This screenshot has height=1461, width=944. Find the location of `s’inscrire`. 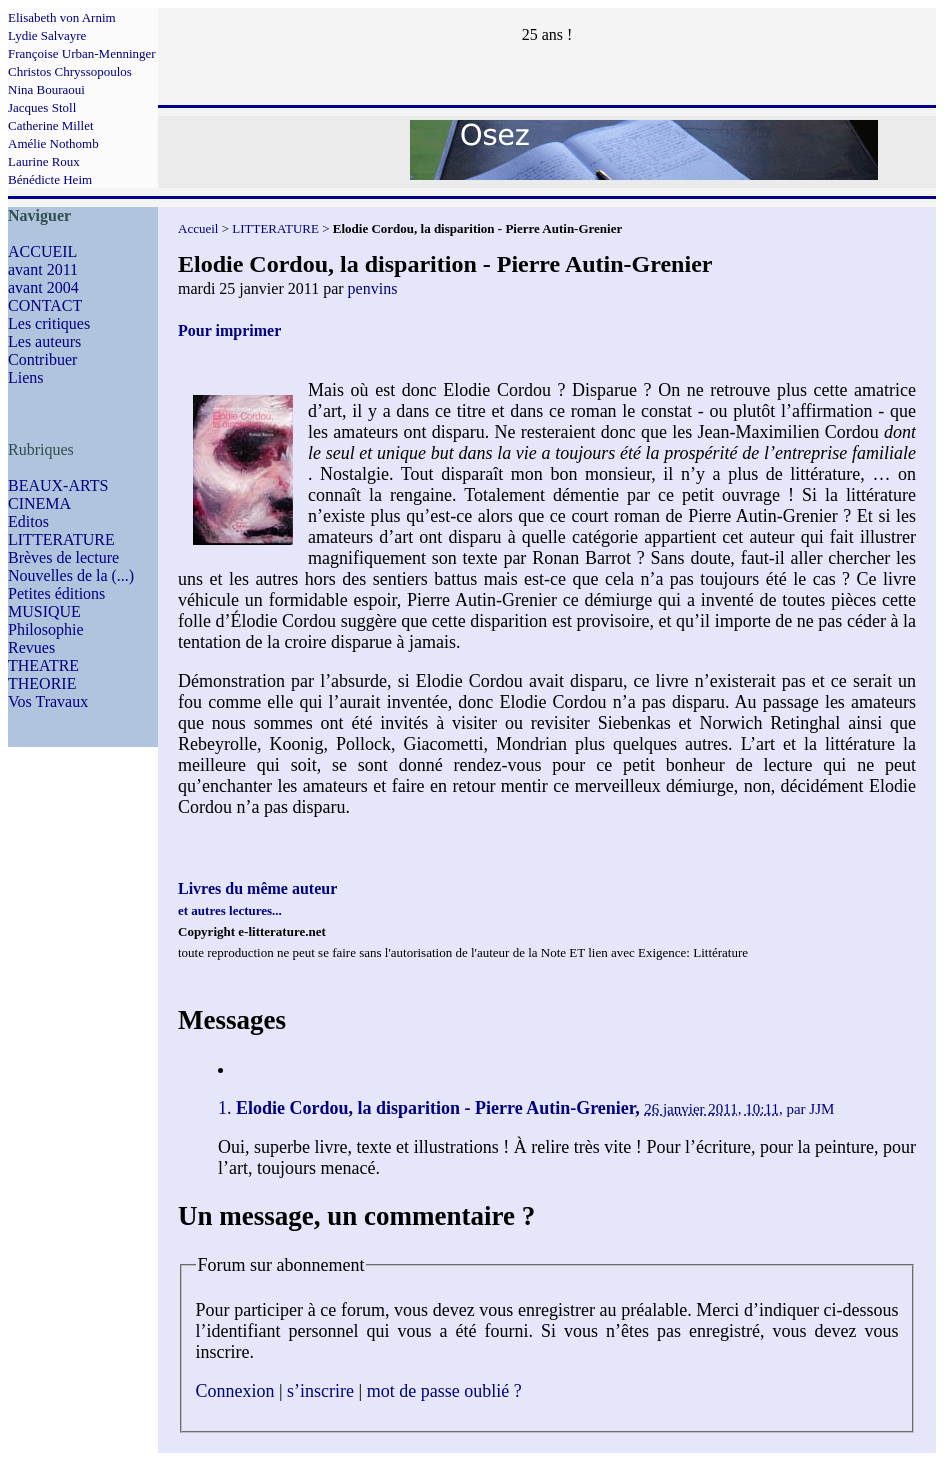

s’inscrire is located at coordinates (320, 1391).